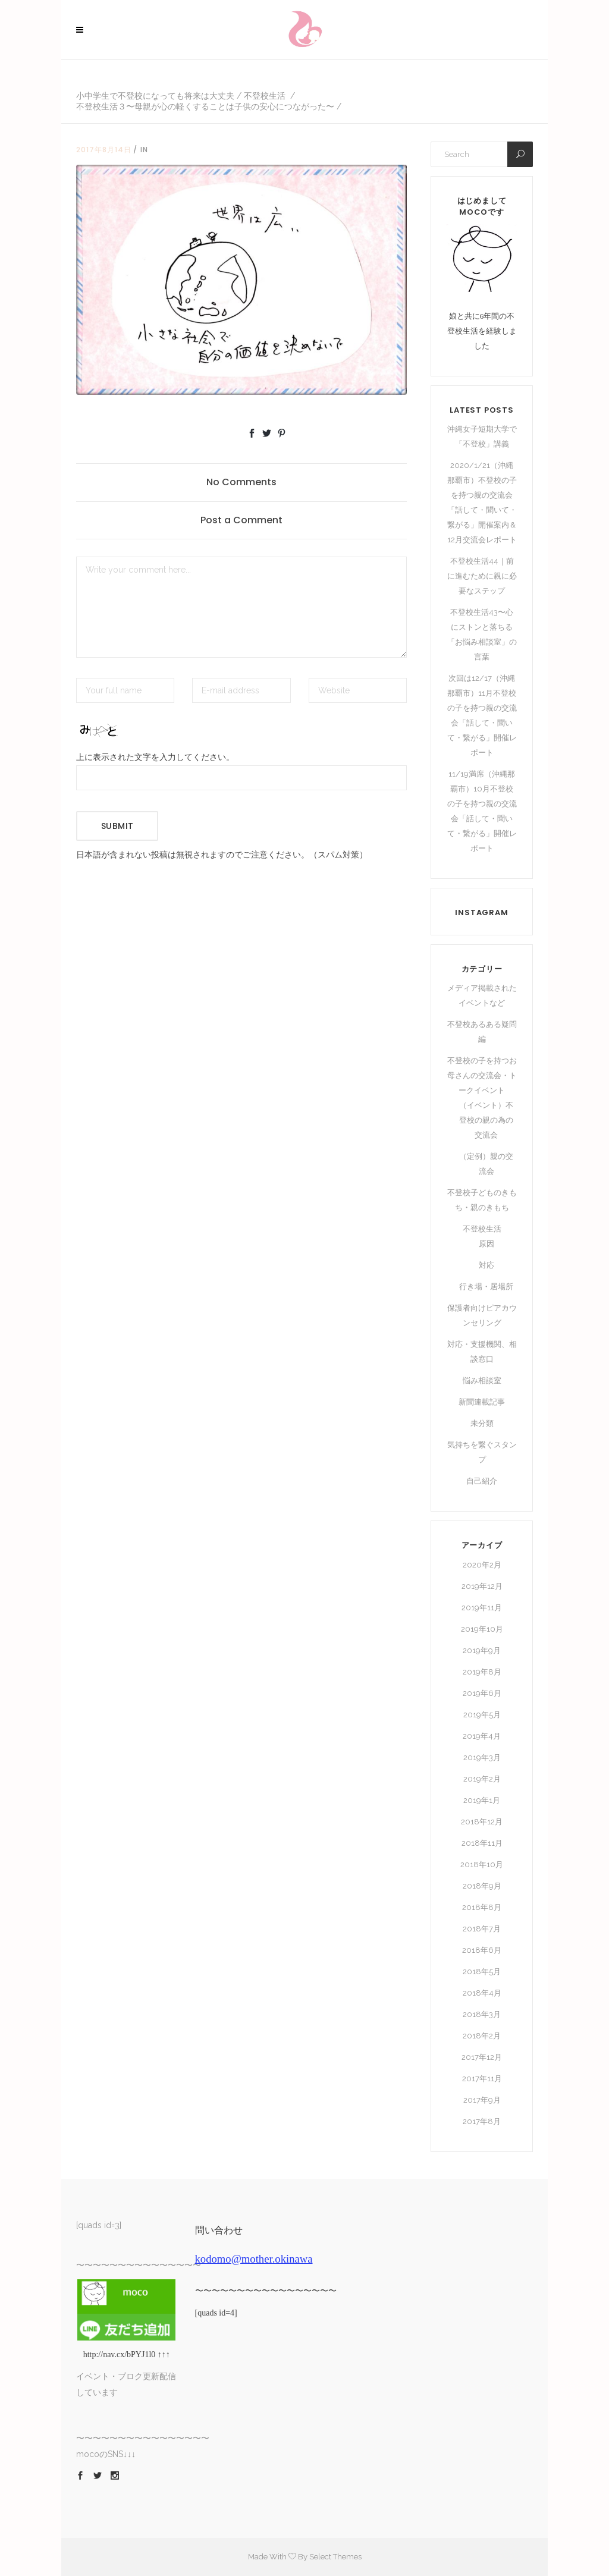  What do you see at coordinates (482, 1714) in the screenshot?
I see `2019年5月` at bounding box center [482, 1714].